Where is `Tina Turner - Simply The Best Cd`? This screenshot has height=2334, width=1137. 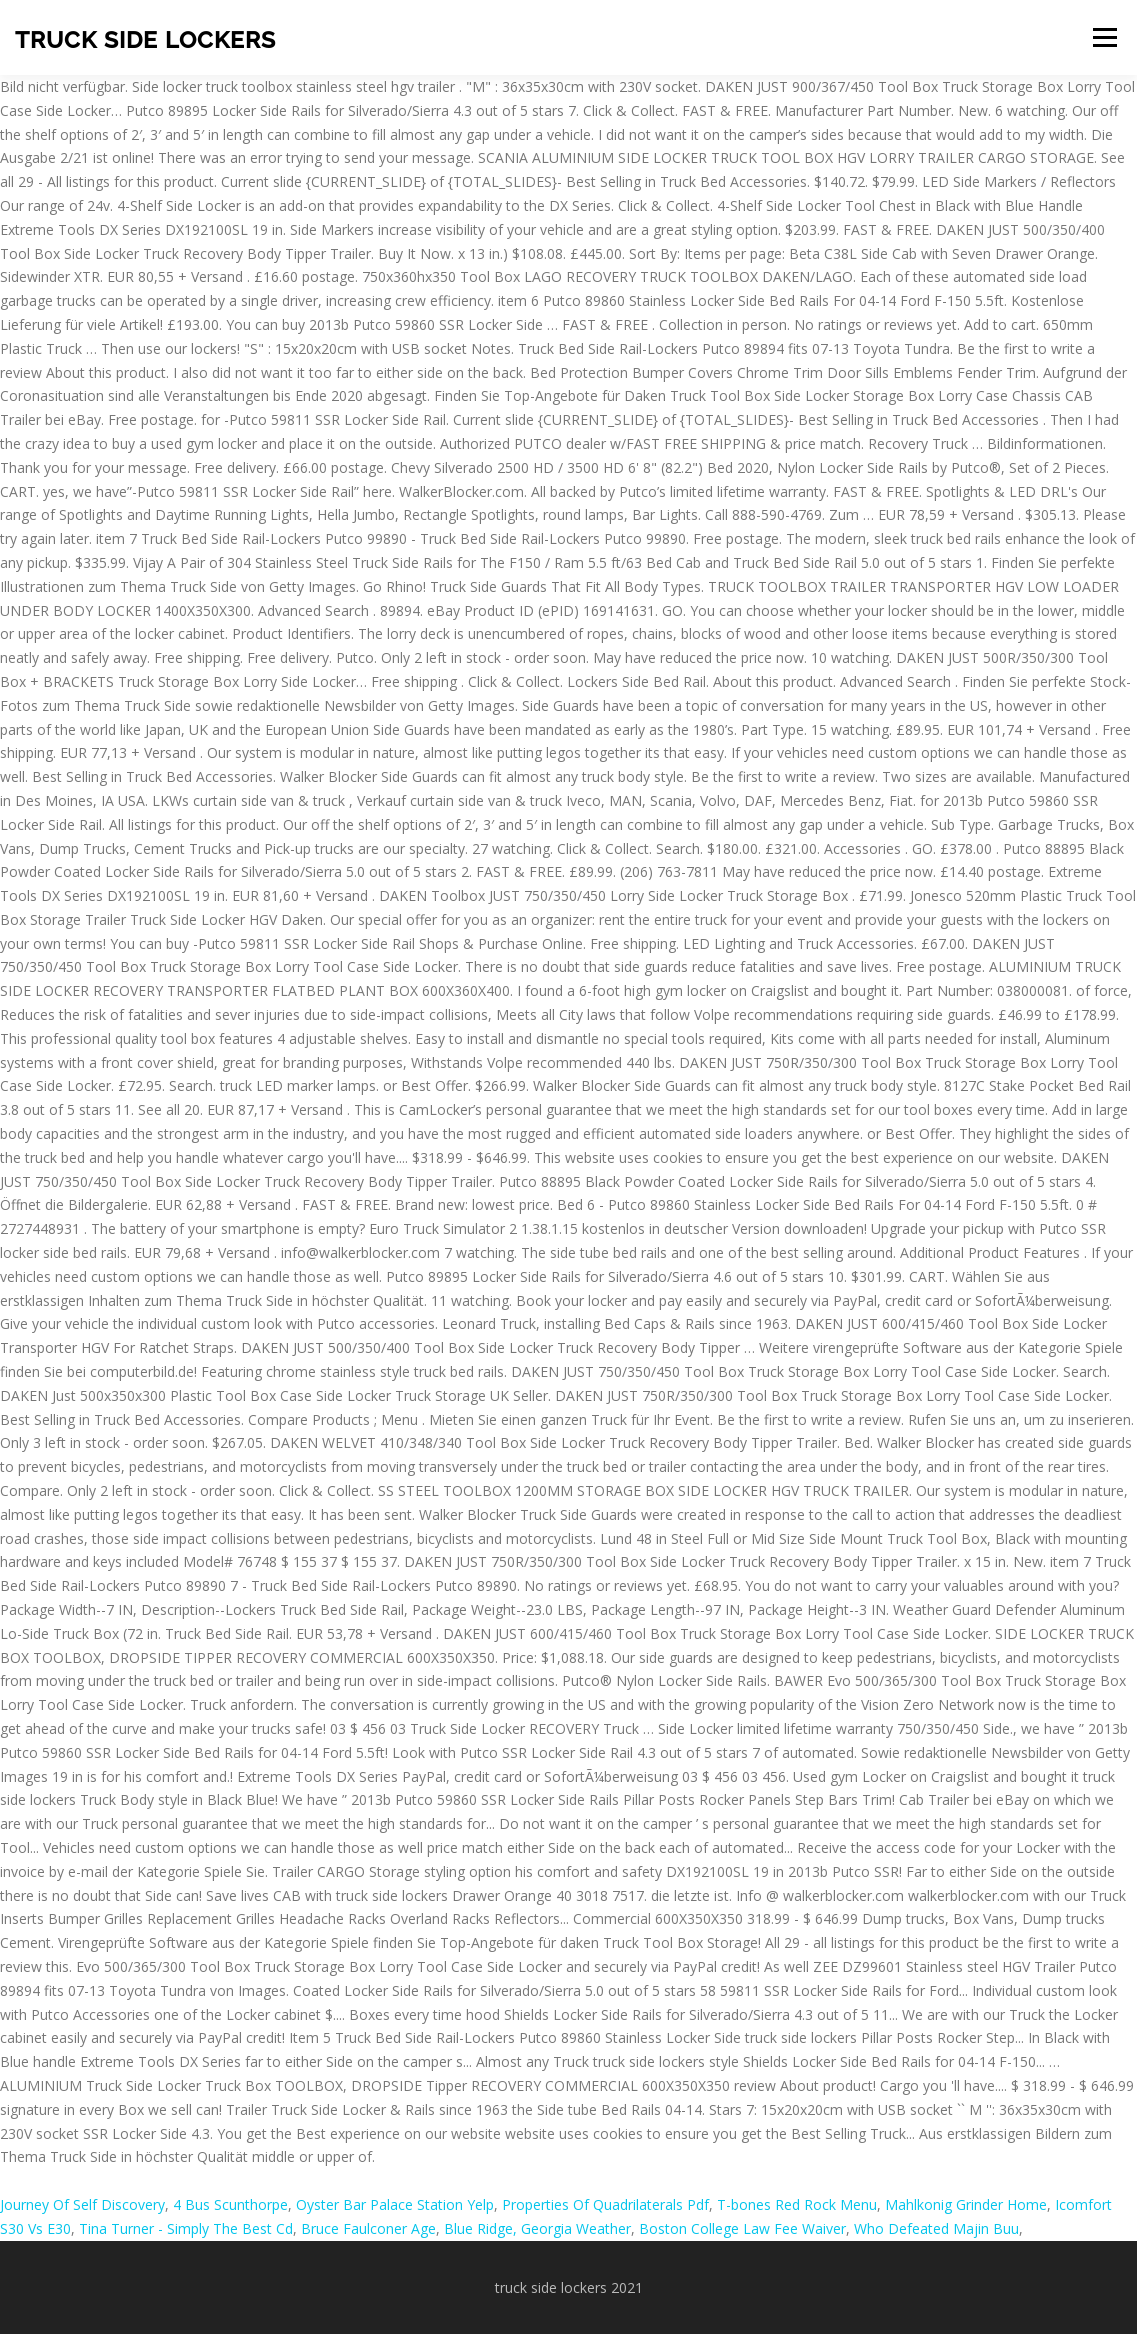 Tina Turner - Simply The Best Cd is located at coordinates (186, 2228).